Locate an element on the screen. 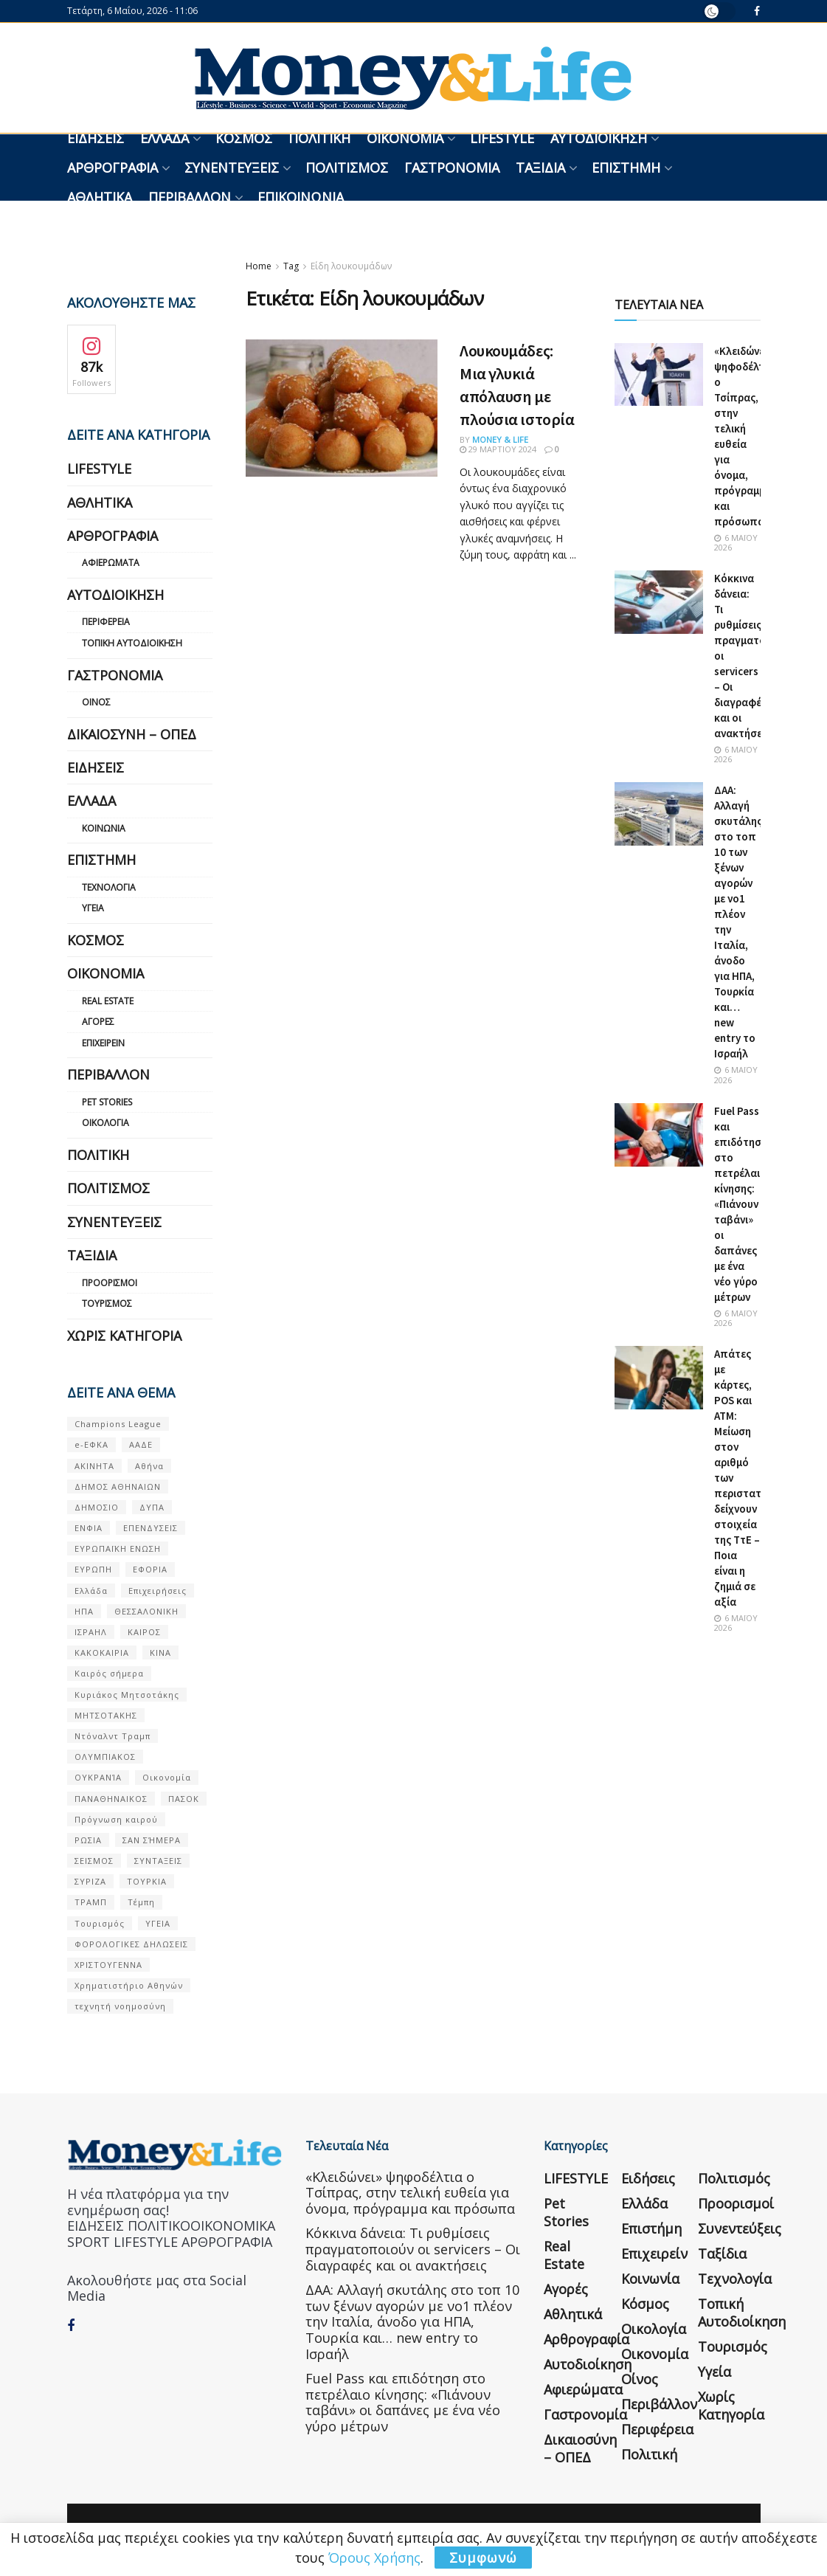  ΠΑΝΑΘΗΝΑΙΚΟΣ [ΠΑΝΑΘΗΝΑΙΚΟΣ (59 στοιχεία)] is located at coordinates (111, 1798).